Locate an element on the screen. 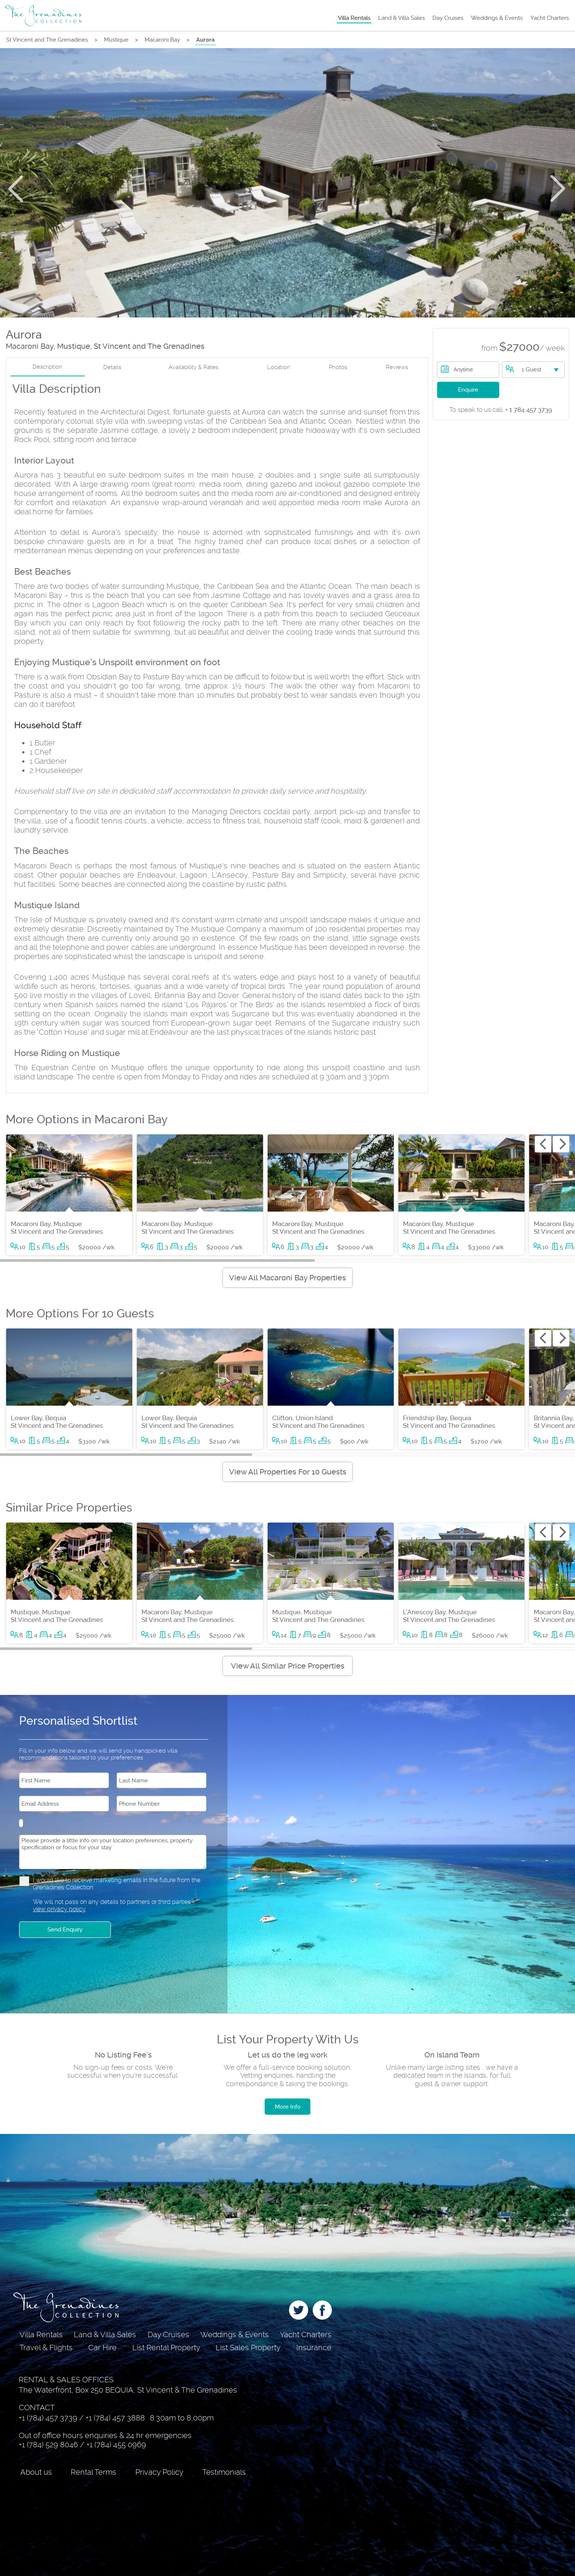  Details is located at coordinates (112, 367).